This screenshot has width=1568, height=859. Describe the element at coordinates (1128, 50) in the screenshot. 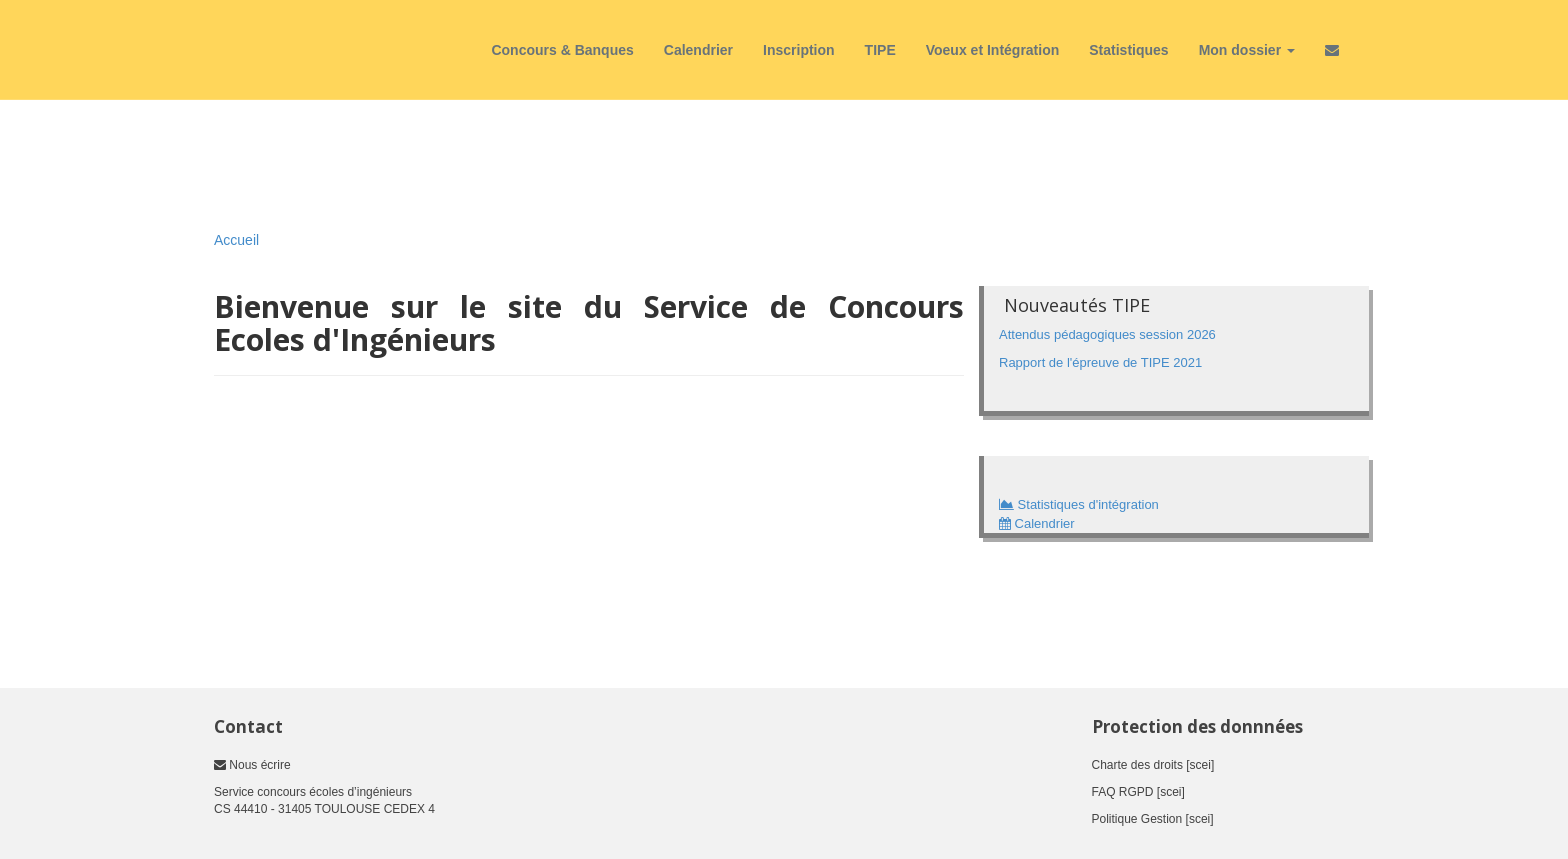

I see `Statistiques` at that location.